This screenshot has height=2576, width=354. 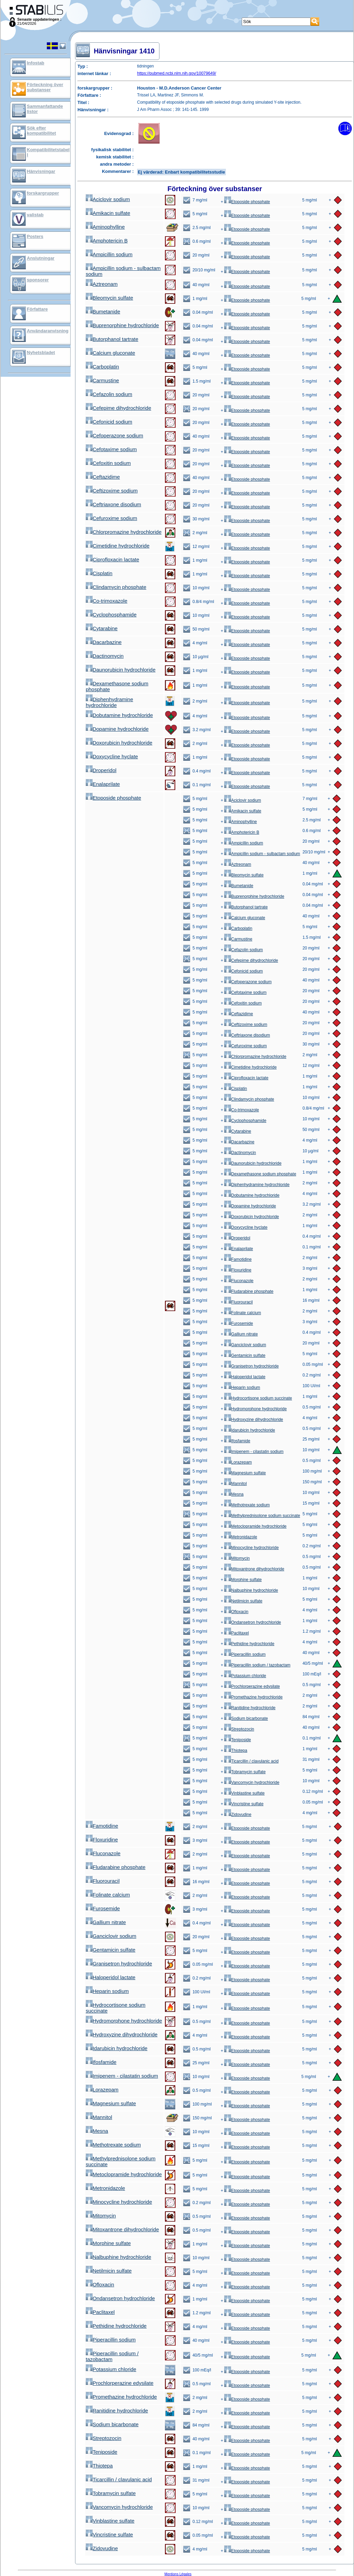 What do you see at coordinates (103, 477) in the screenshot?
I see `Ceftazidime` at bounding box center [103, 477].